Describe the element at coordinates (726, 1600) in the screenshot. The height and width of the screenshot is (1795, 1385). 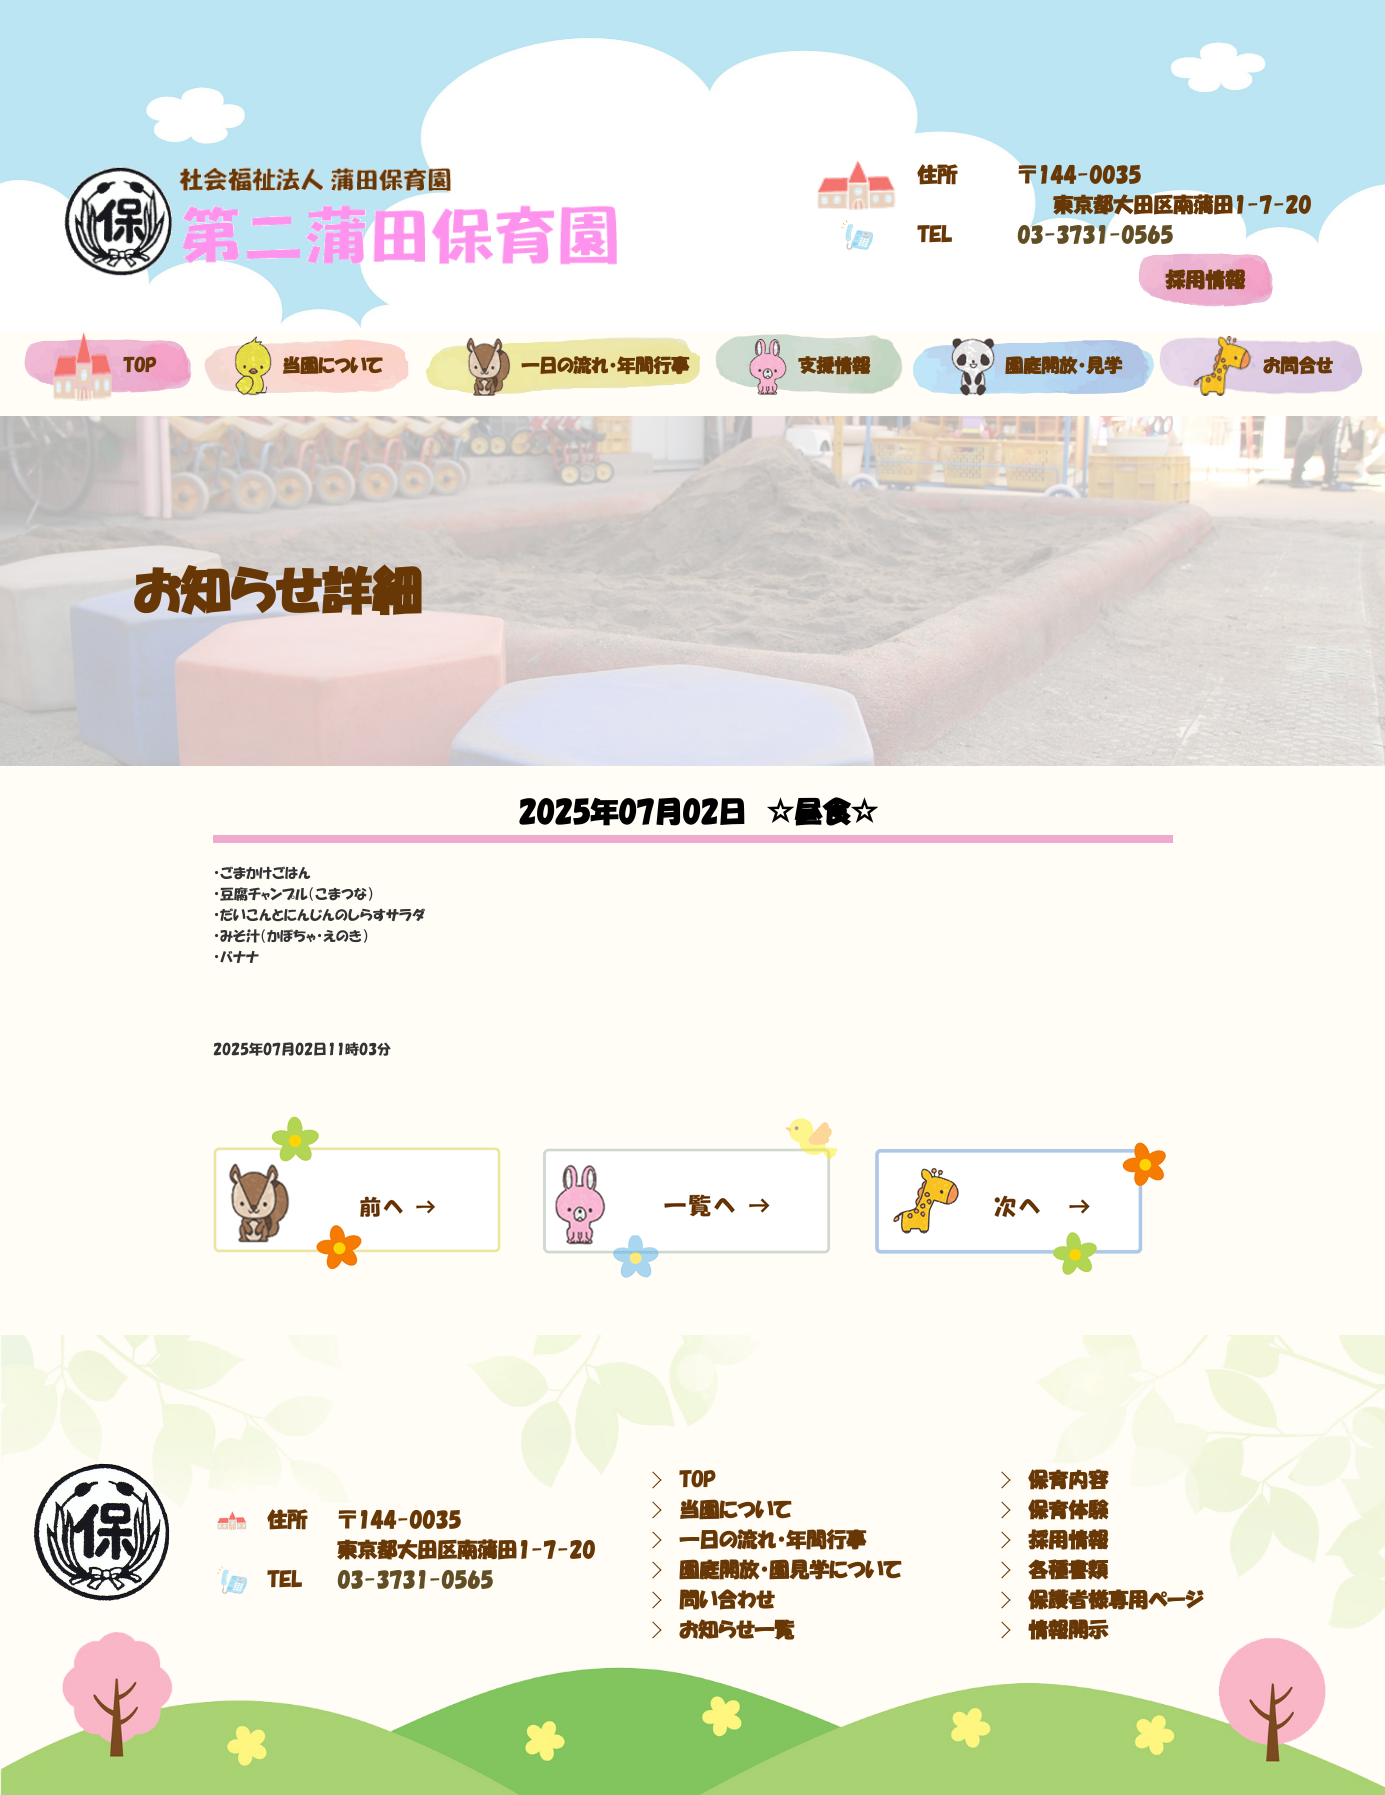
I see `問い合わせ` at that location.